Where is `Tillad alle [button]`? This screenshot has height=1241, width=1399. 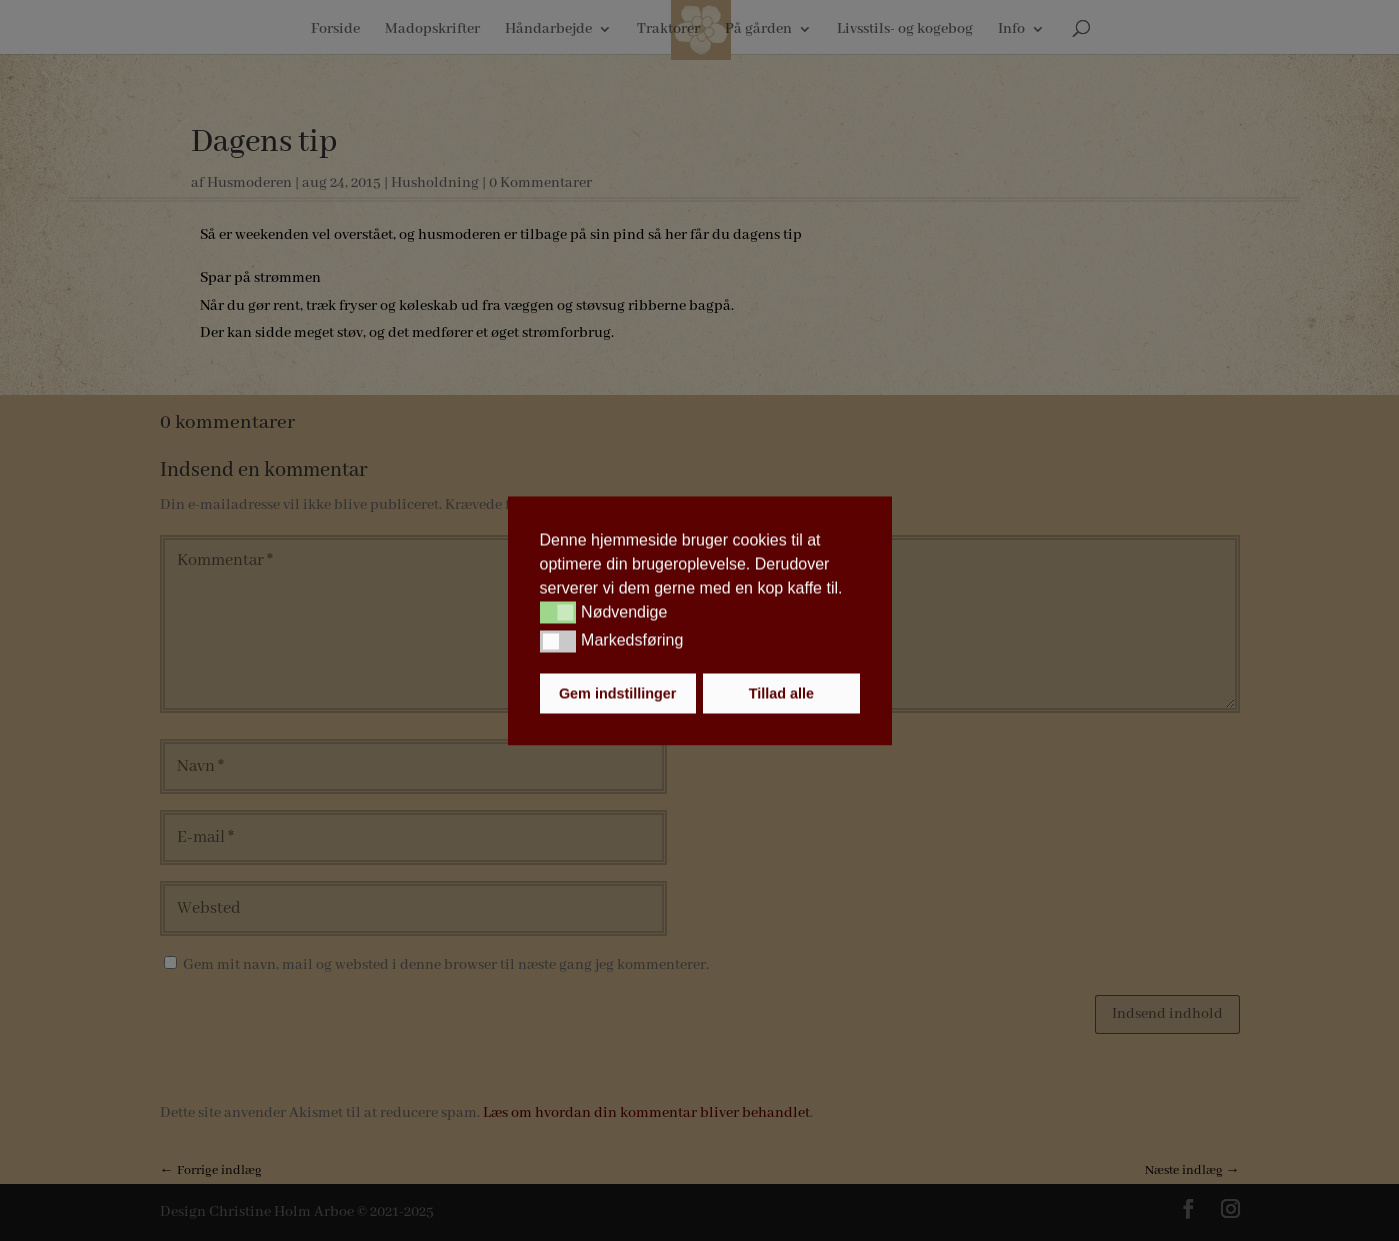
Tillad alle [button] is located at coordinates (781, 693).